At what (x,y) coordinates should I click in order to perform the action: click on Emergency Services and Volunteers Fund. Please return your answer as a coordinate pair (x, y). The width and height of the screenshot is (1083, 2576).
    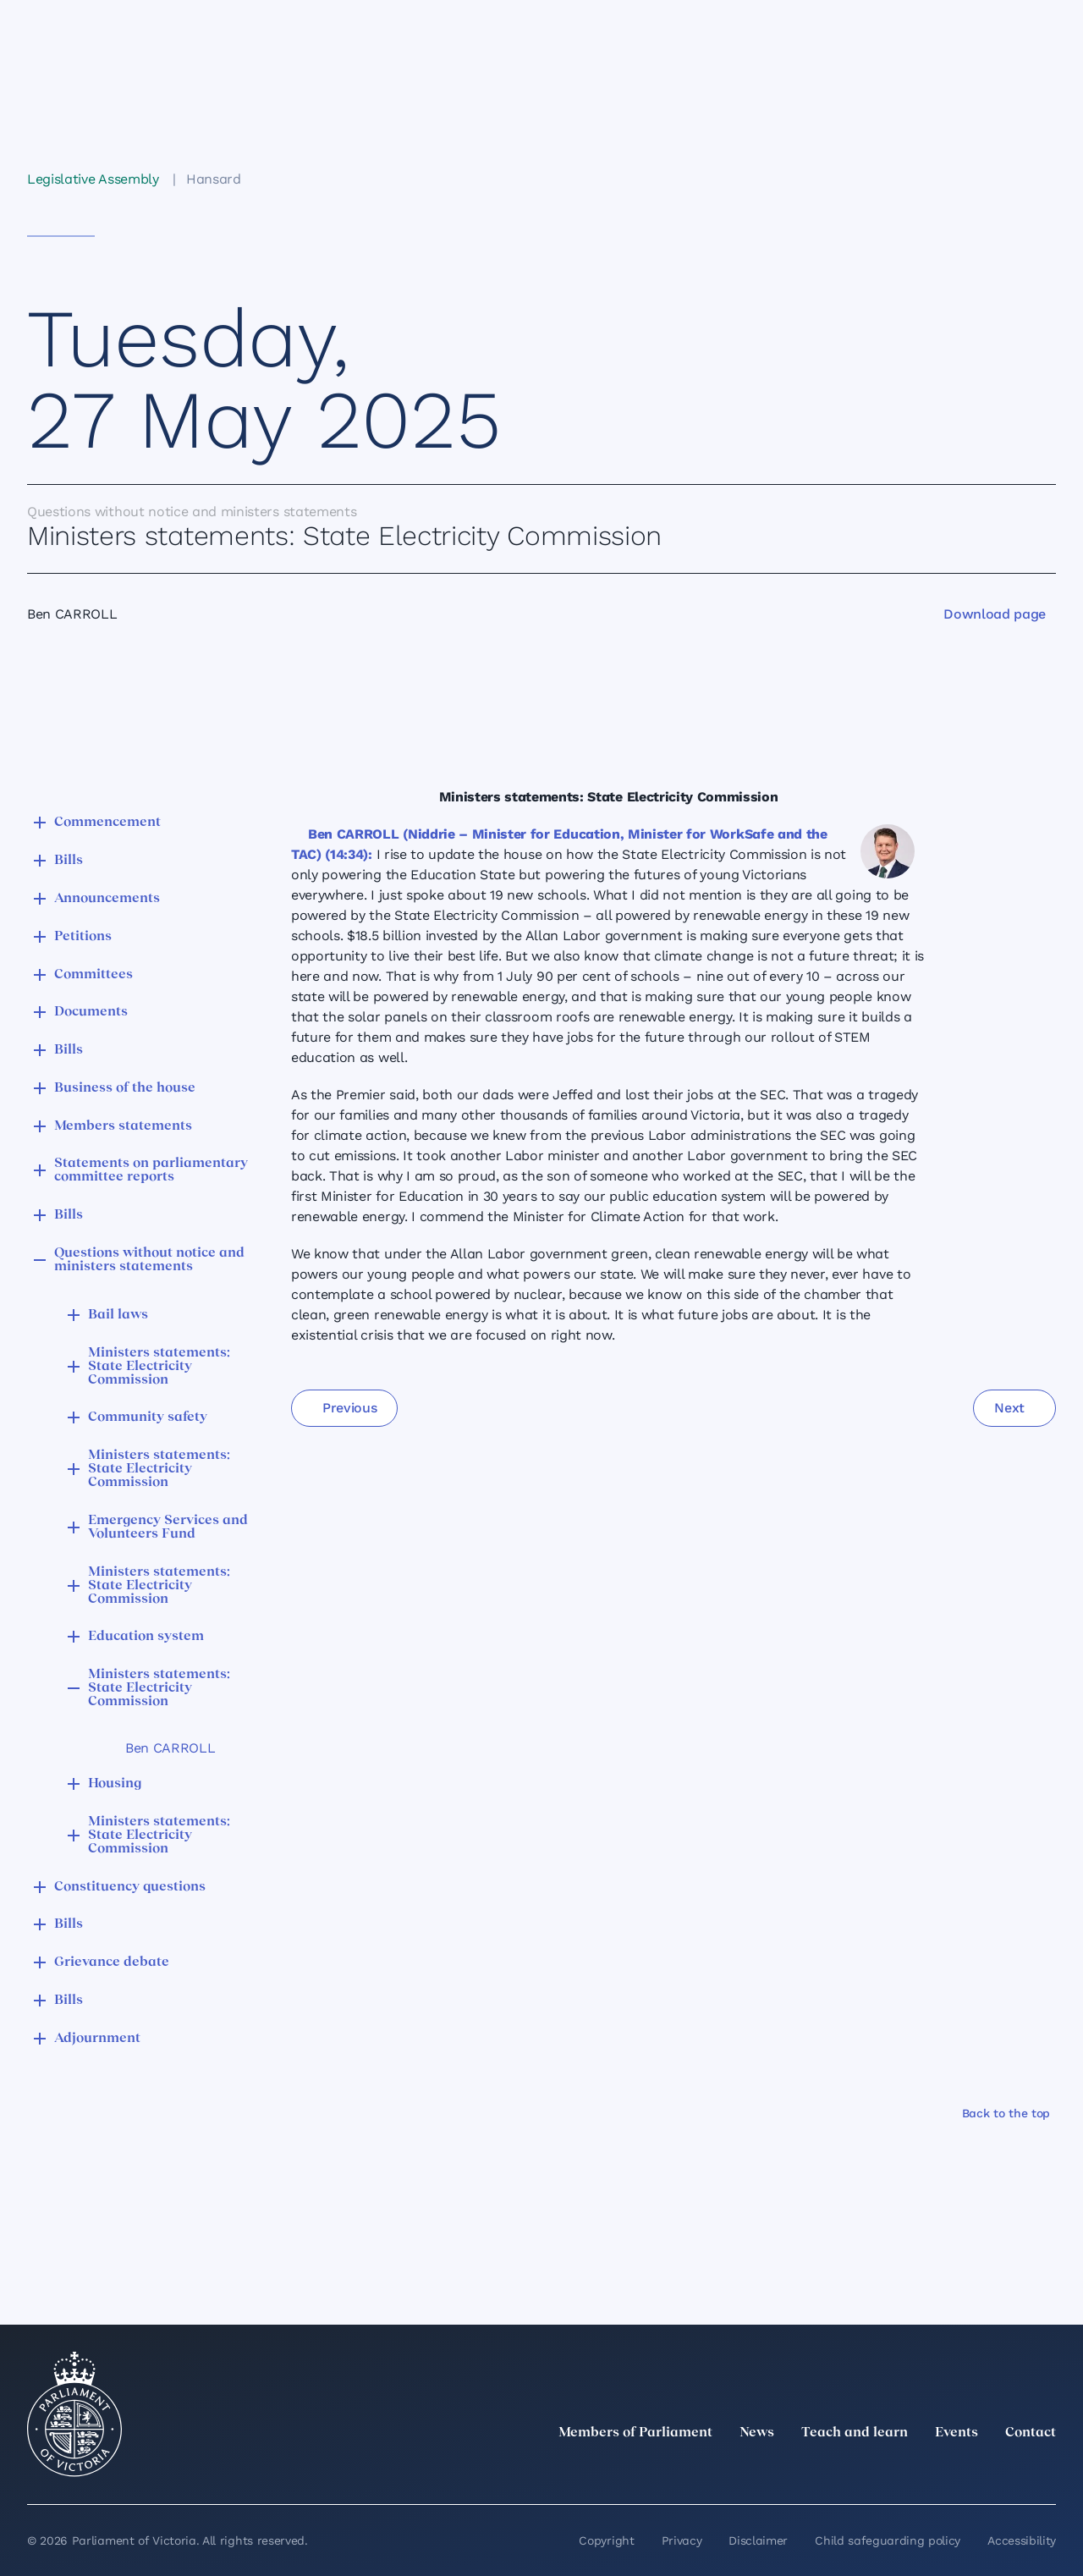
    Looking at the image, I should click on (168, 1527).